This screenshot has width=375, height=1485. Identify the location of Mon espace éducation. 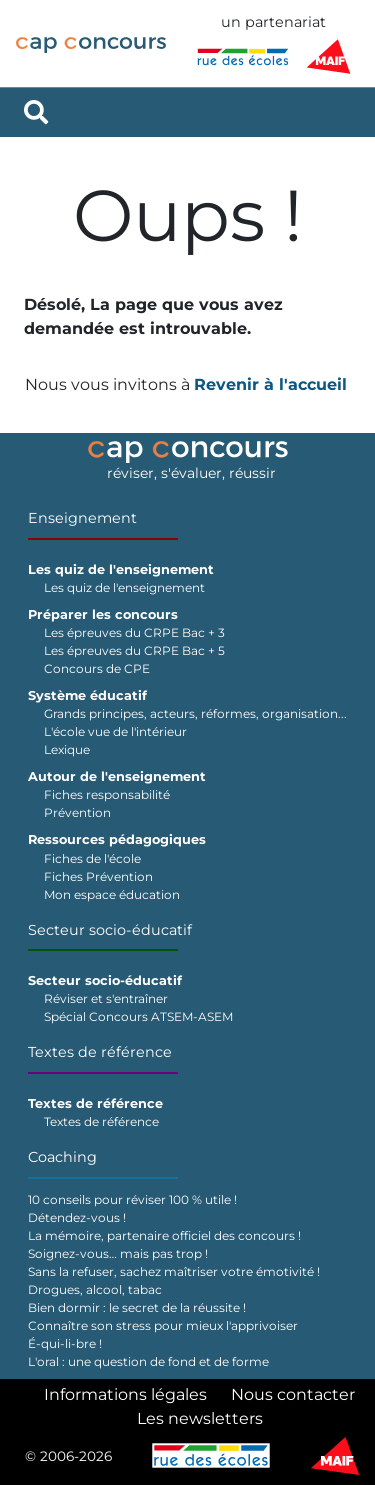
(112, 894).